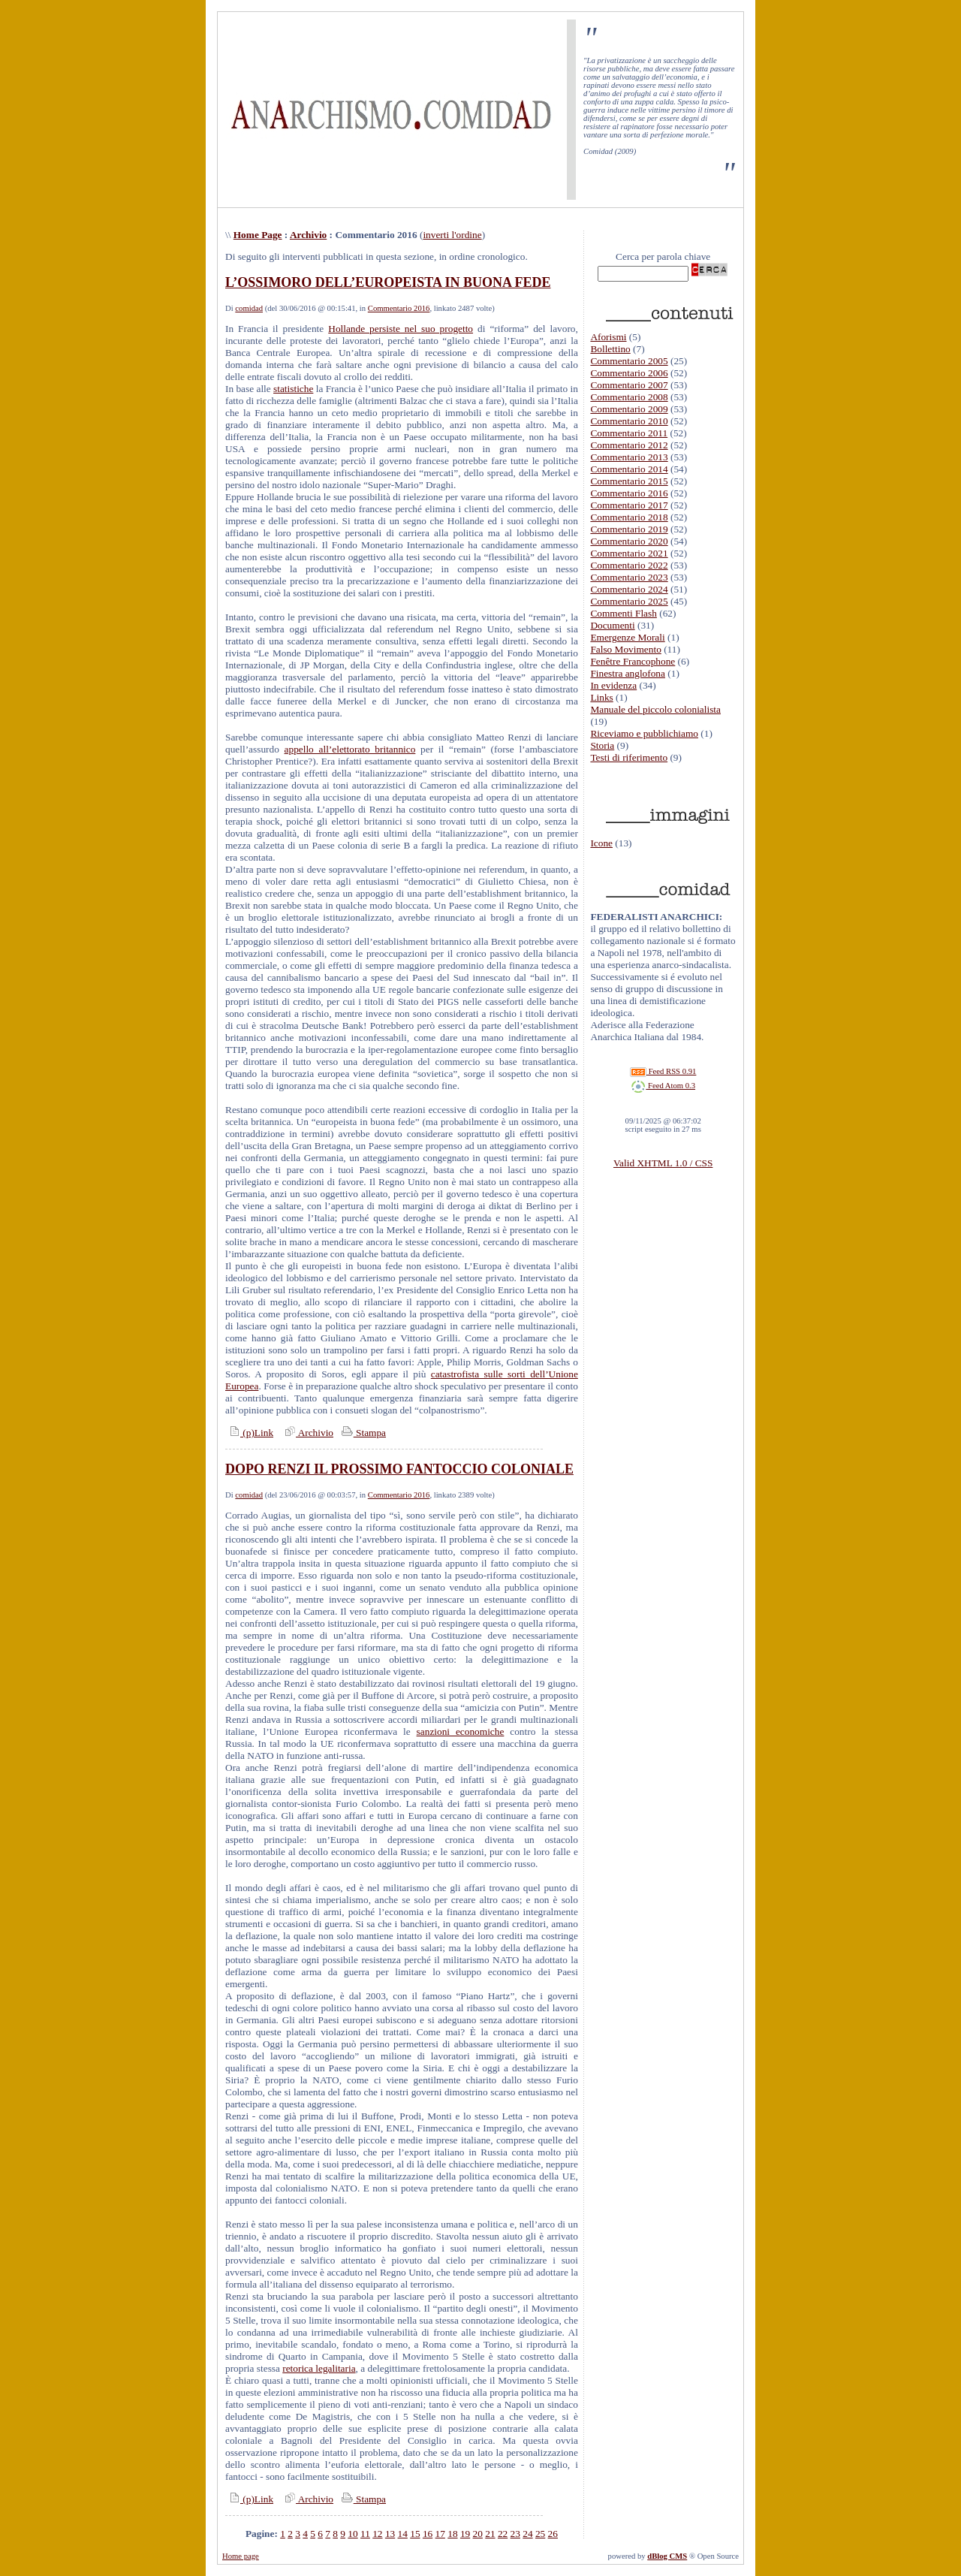 Image resolution: width=961 pixels, height=2576 pixels. What do you see at coordinates (427, 2533) in the screenshot?
I see `16` at bounding box center [427, 2533].